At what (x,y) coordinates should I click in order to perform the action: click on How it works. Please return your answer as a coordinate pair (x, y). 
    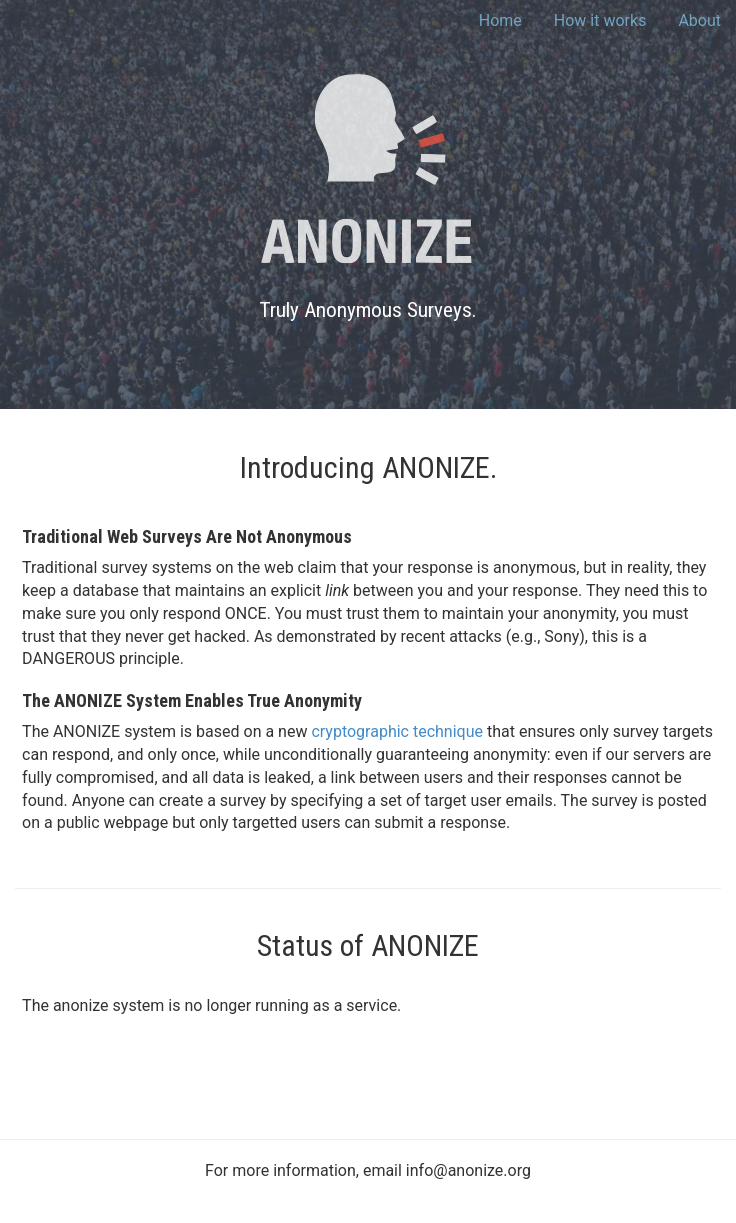
    Looking at the image, I should click on (600, 20).